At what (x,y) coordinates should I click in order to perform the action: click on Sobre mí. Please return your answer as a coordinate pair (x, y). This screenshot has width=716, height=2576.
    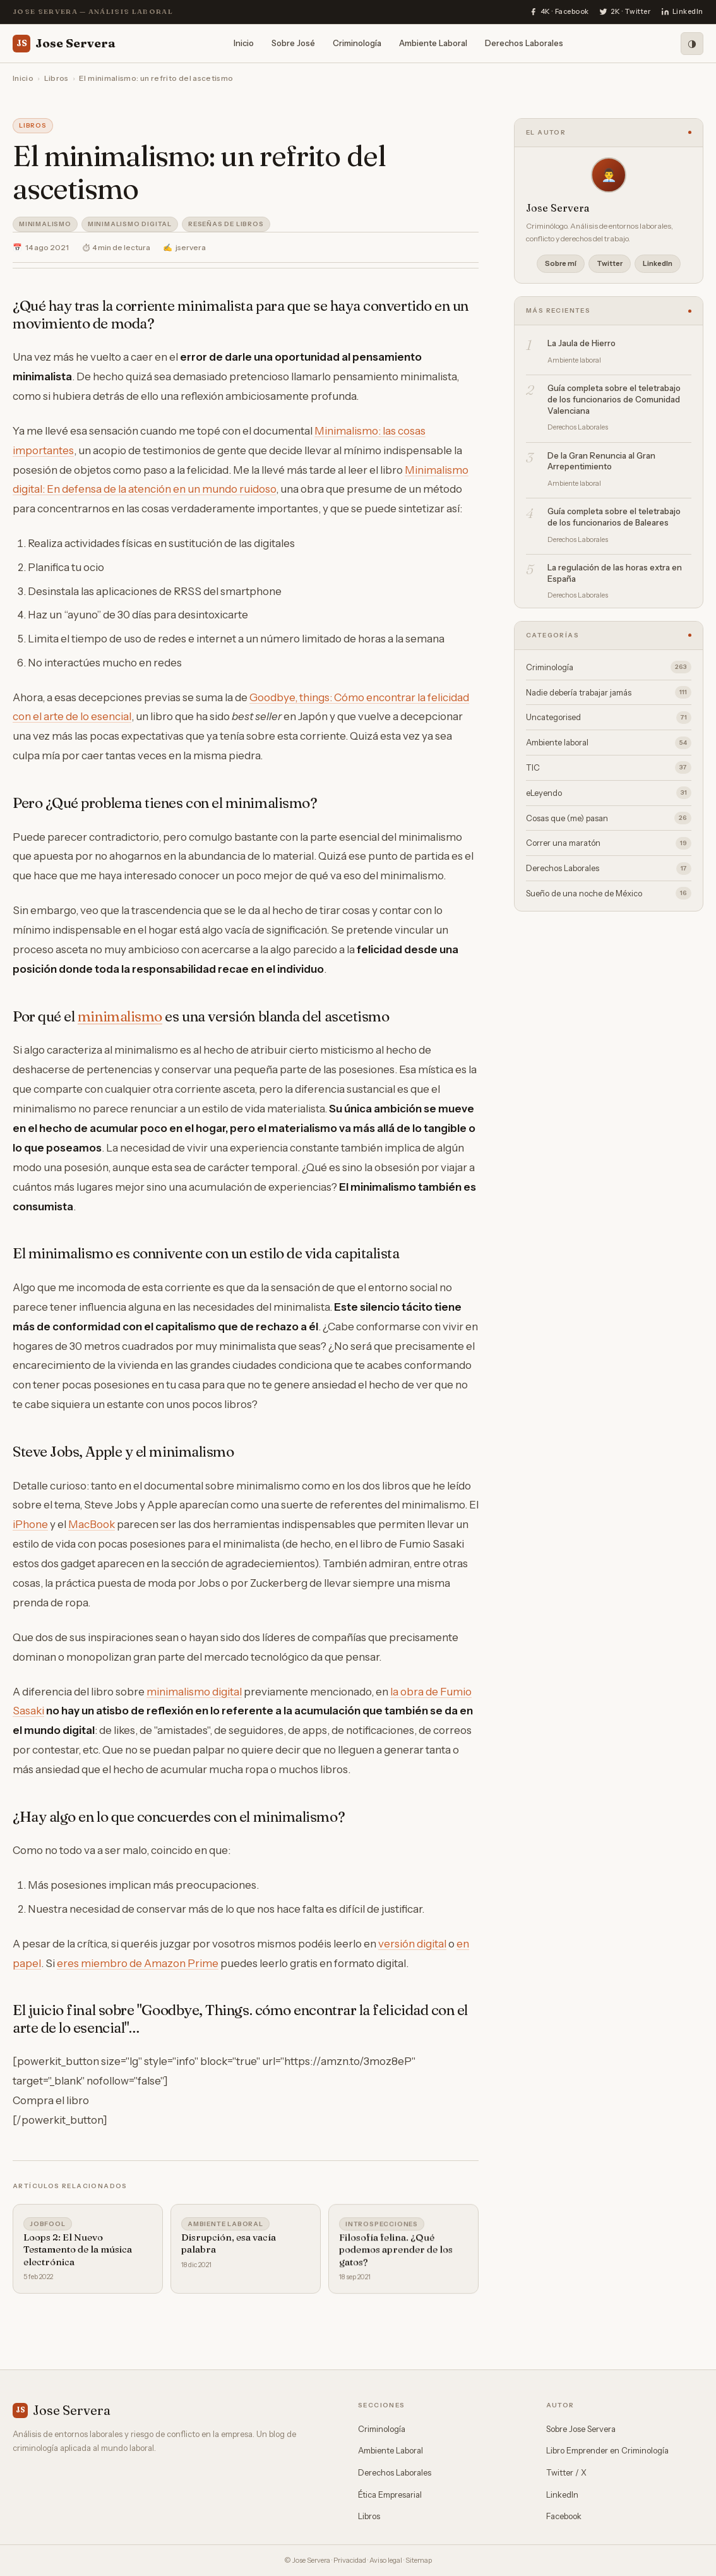
    Looking at the image, I should click on (560, 263).